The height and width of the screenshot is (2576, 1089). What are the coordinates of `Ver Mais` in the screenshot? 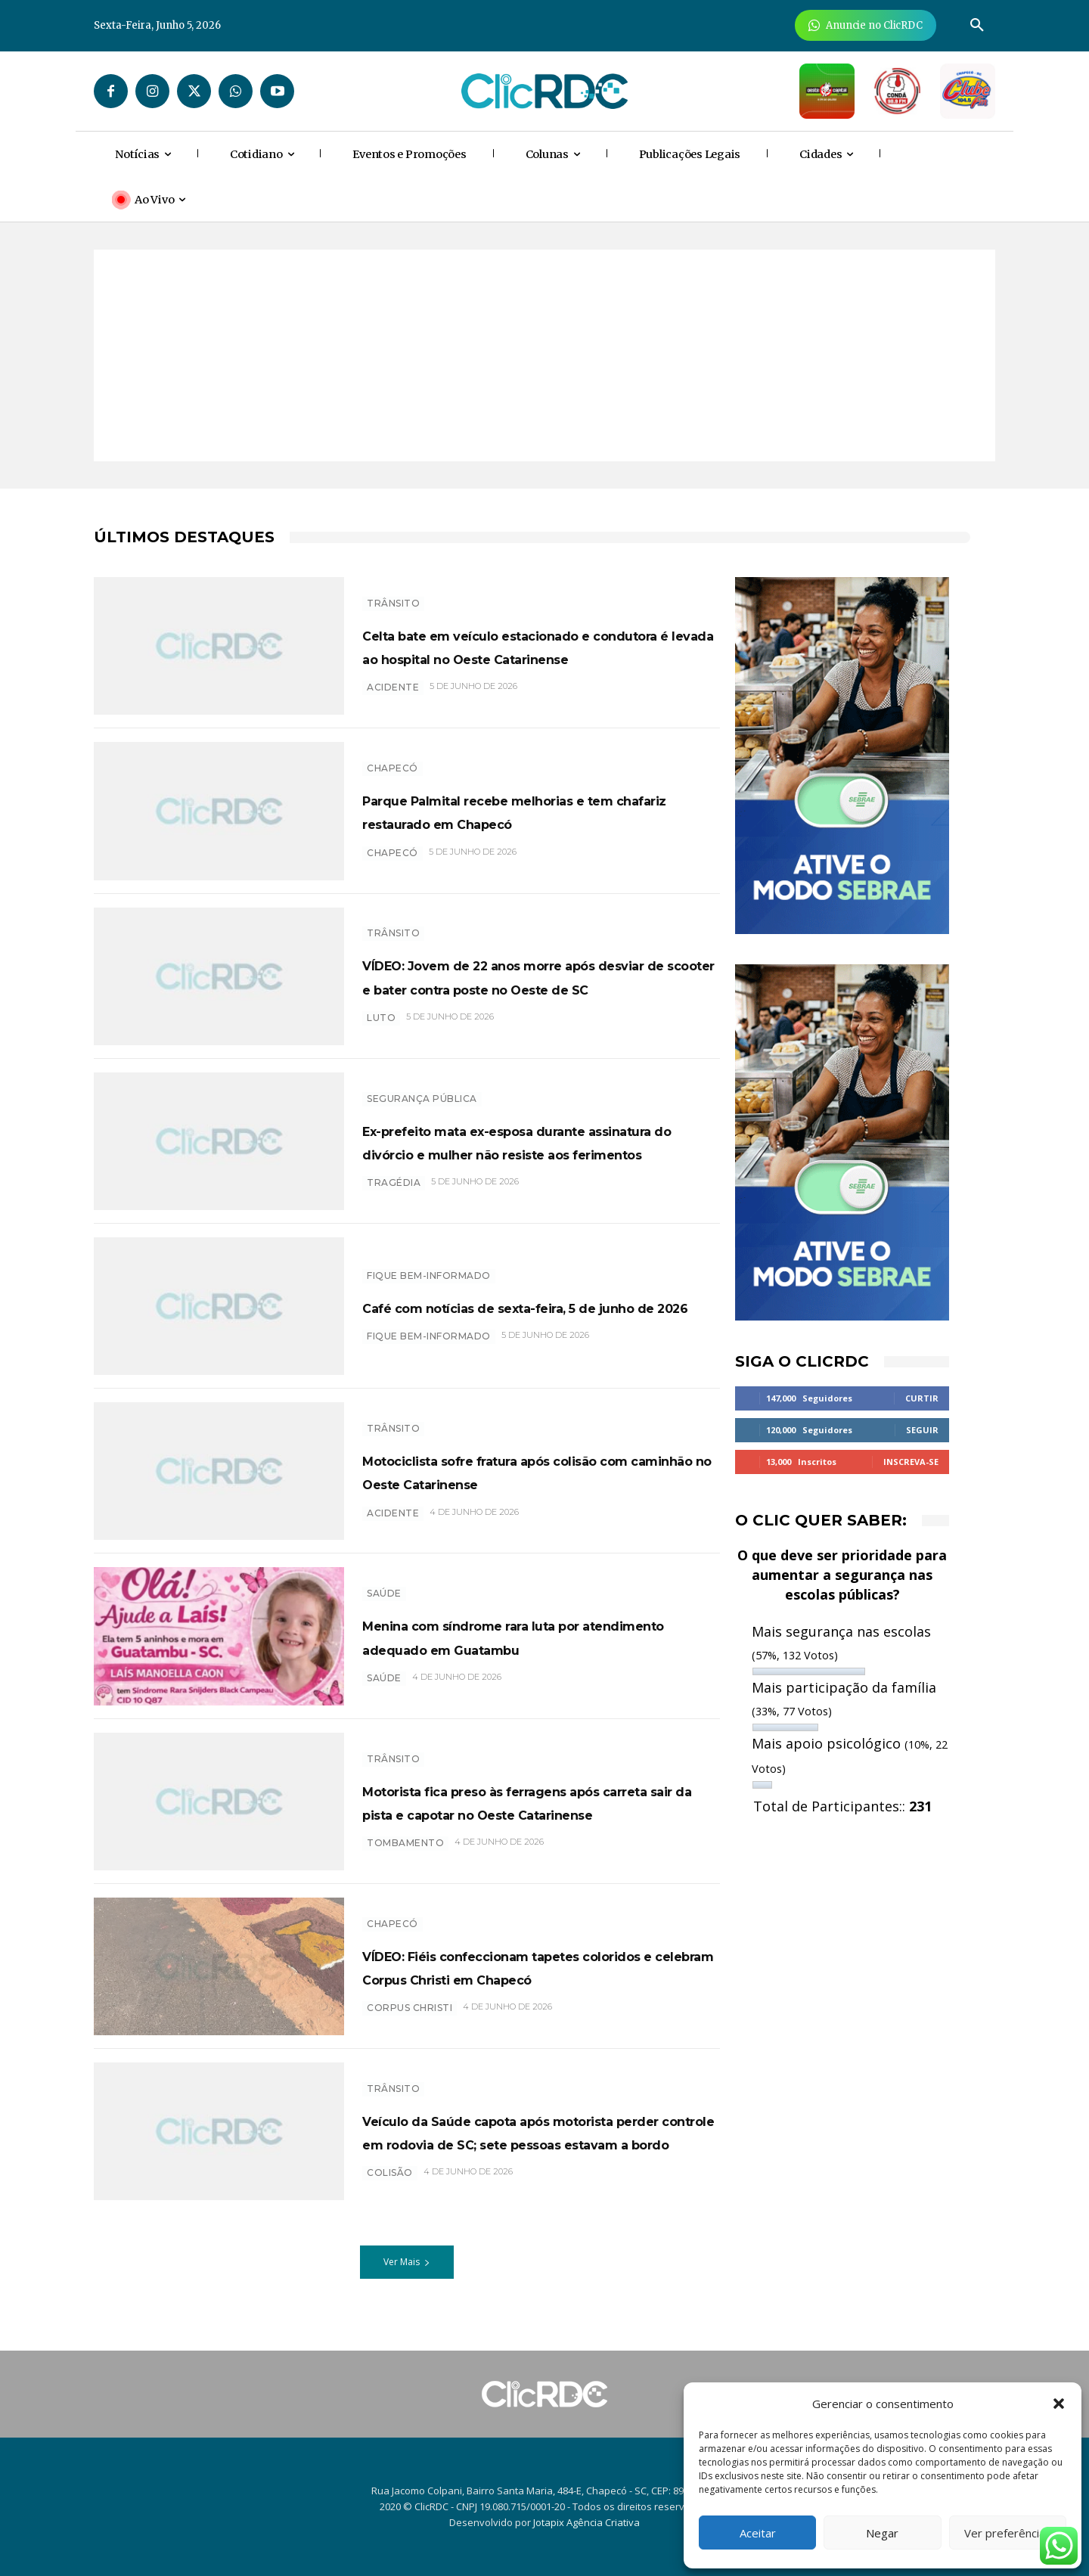 It's located at (406, 2270).